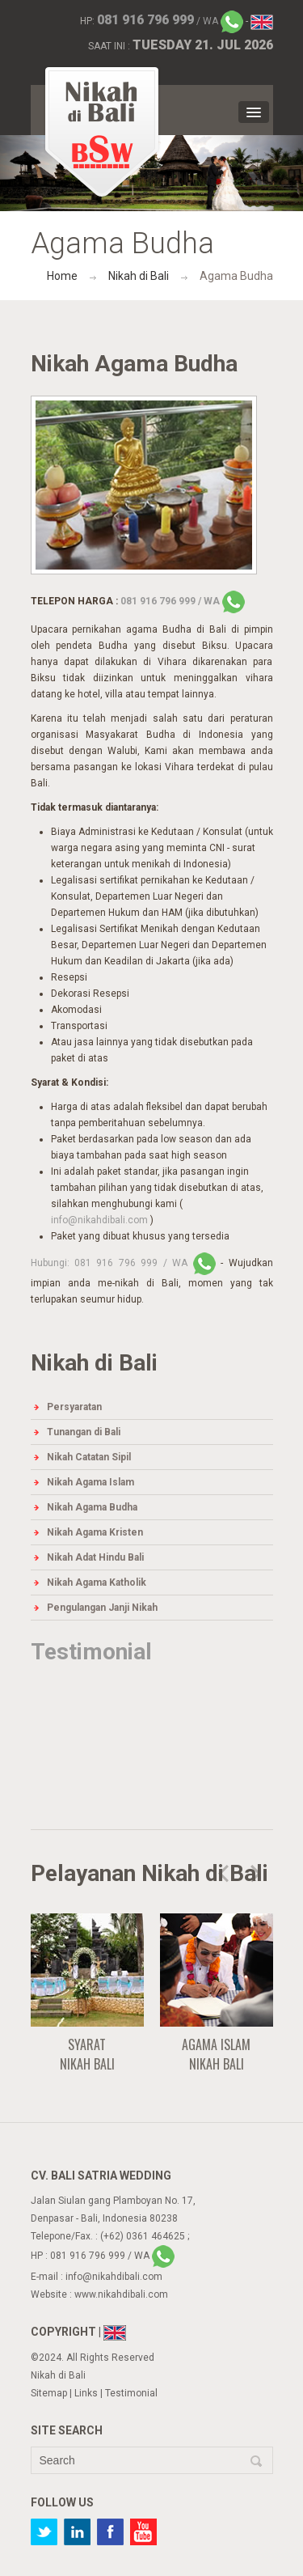 The height and width of the screenshot is (2576, 303). I want to click on Nikah di Bali, so click(138, 275).